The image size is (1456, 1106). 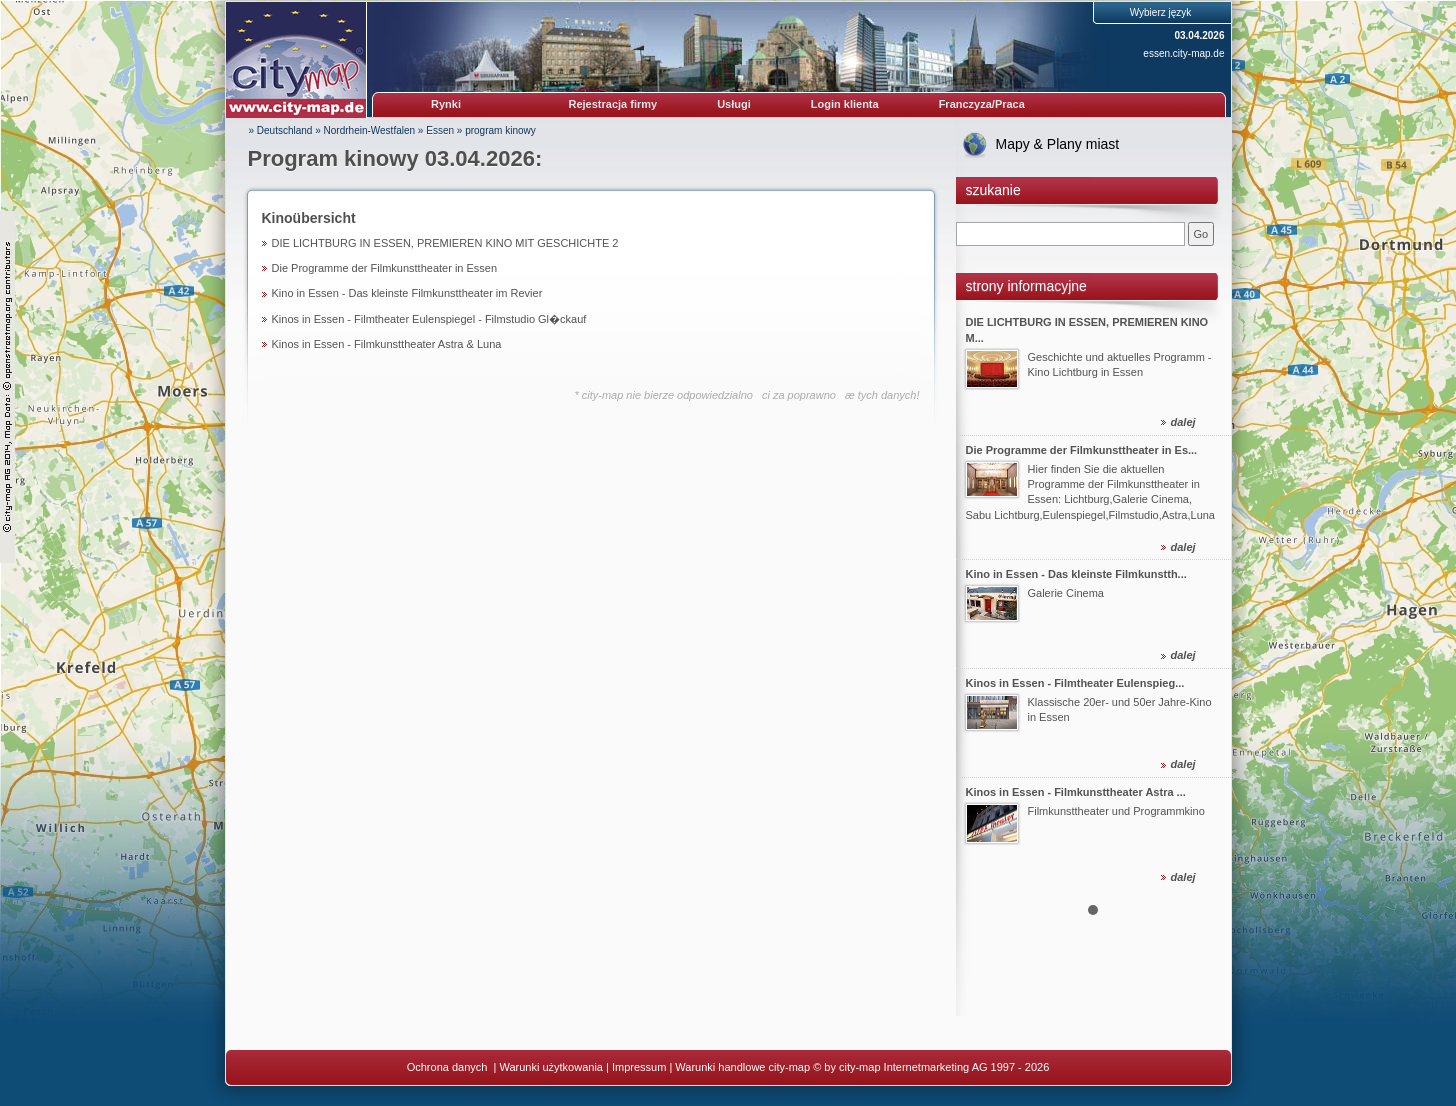 I want to click on Ochrona danych, so click(x=449, y=1067).